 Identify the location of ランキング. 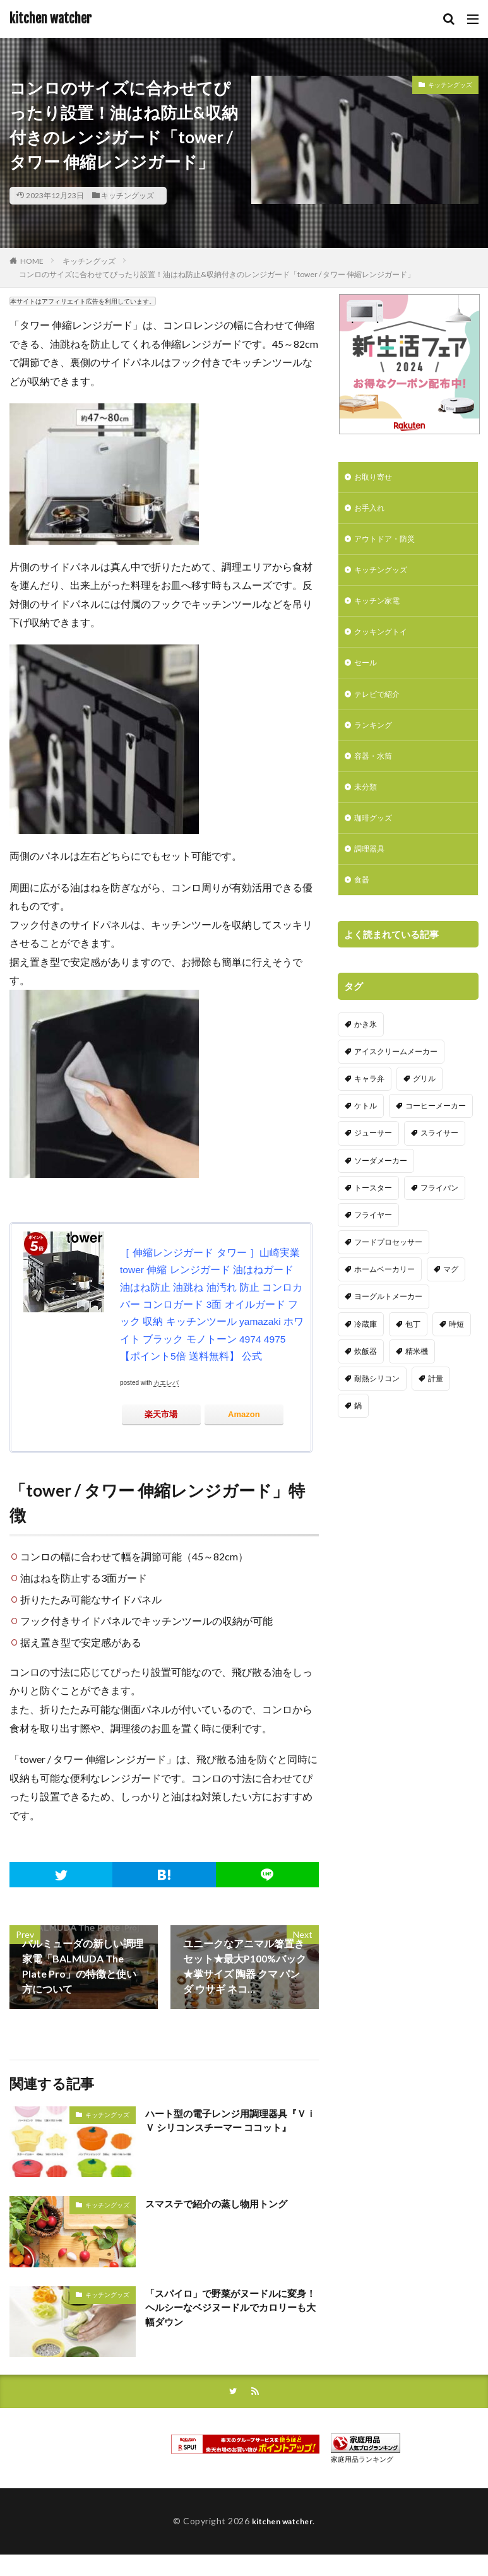
(376, 740).